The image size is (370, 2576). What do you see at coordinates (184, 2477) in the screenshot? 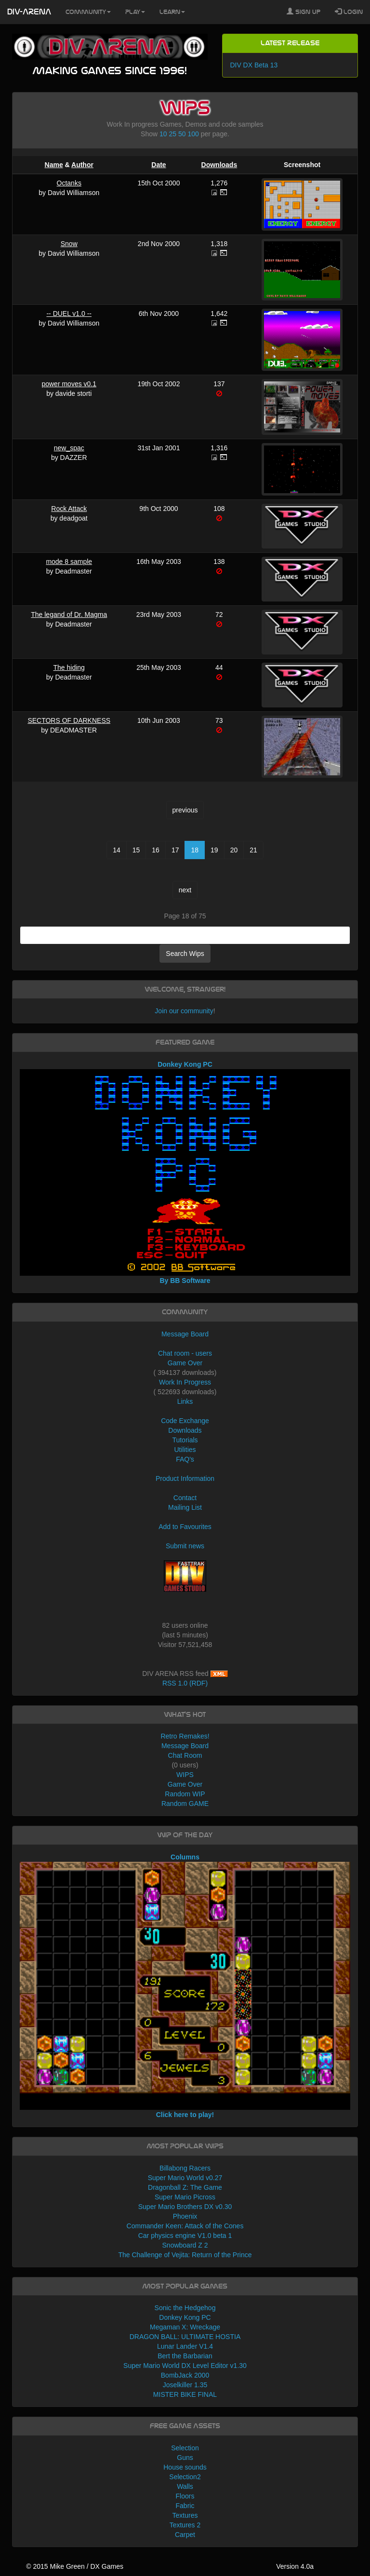
I see `Selection2` at bounding box center [184, 2477].